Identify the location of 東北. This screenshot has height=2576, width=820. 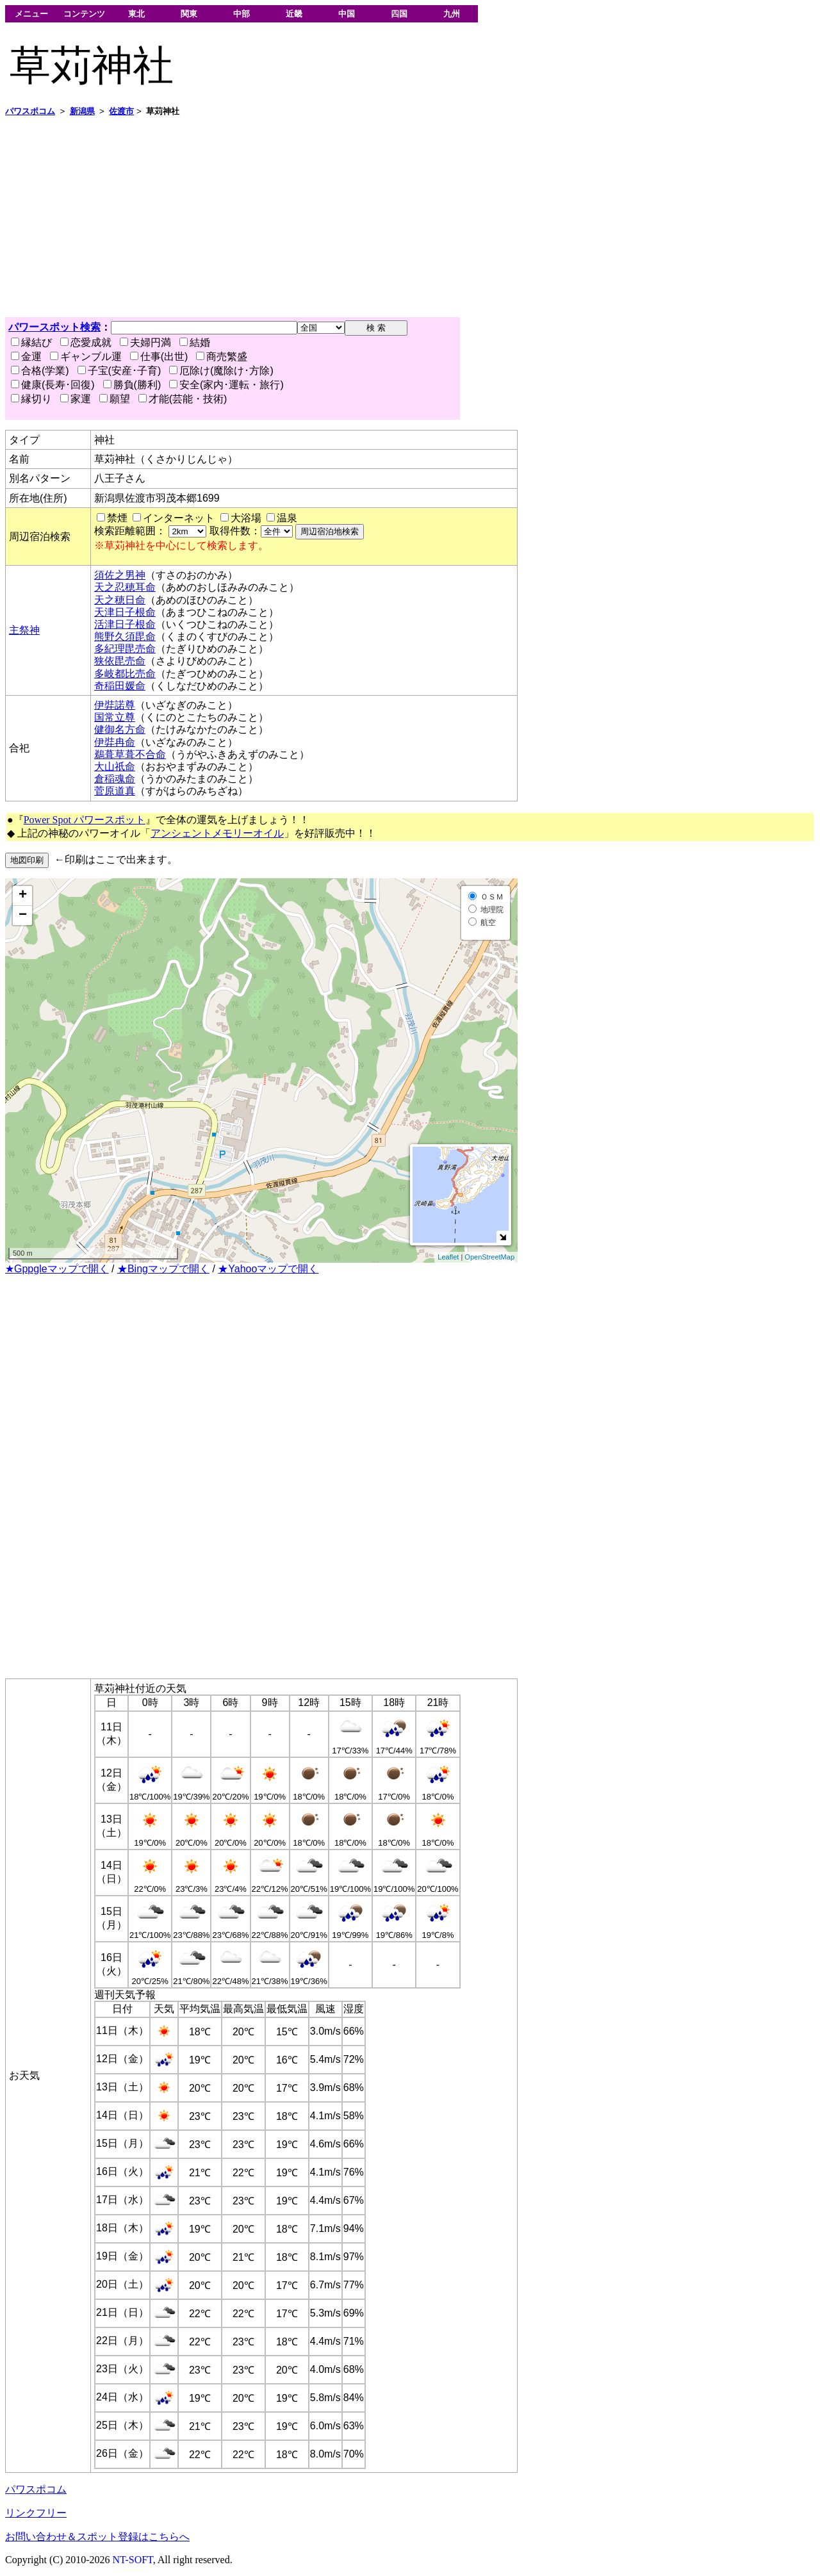
(136, 14).